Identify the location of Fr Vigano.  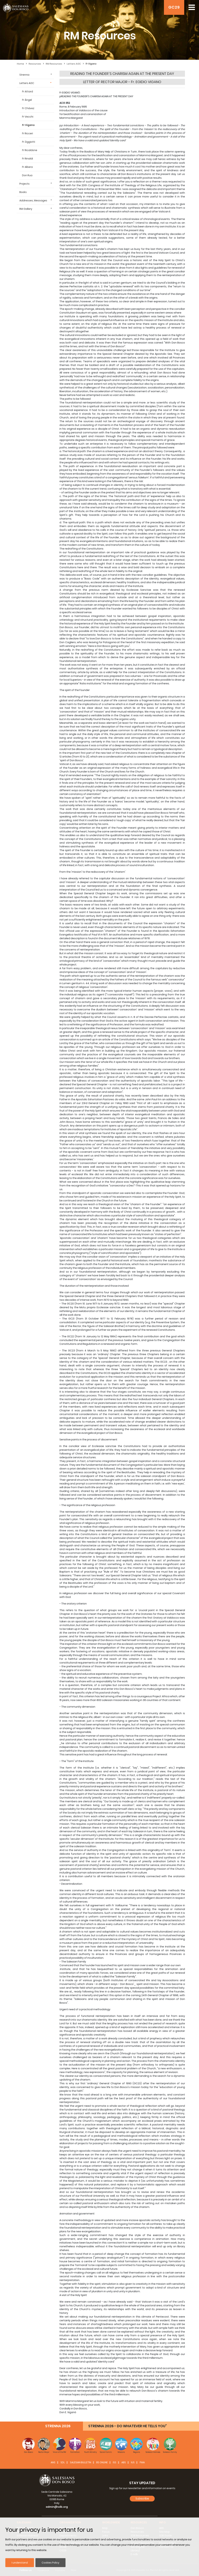
(91, 63).